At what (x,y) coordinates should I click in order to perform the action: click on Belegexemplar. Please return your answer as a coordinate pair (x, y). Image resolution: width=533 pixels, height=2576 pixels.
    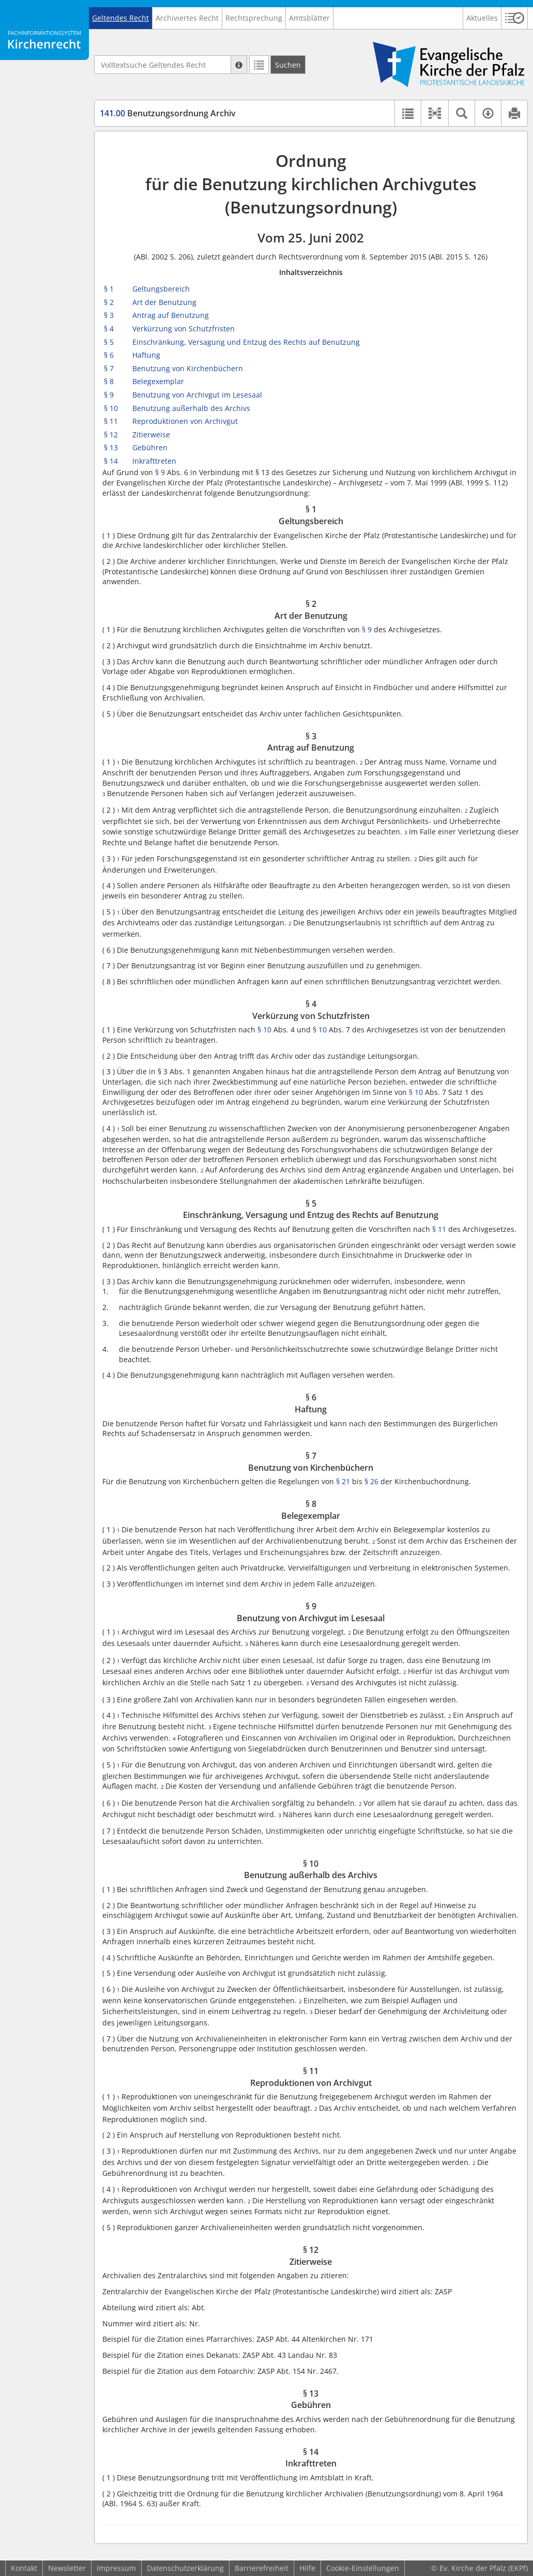
    Looking at the image, I should click on (158, 381).